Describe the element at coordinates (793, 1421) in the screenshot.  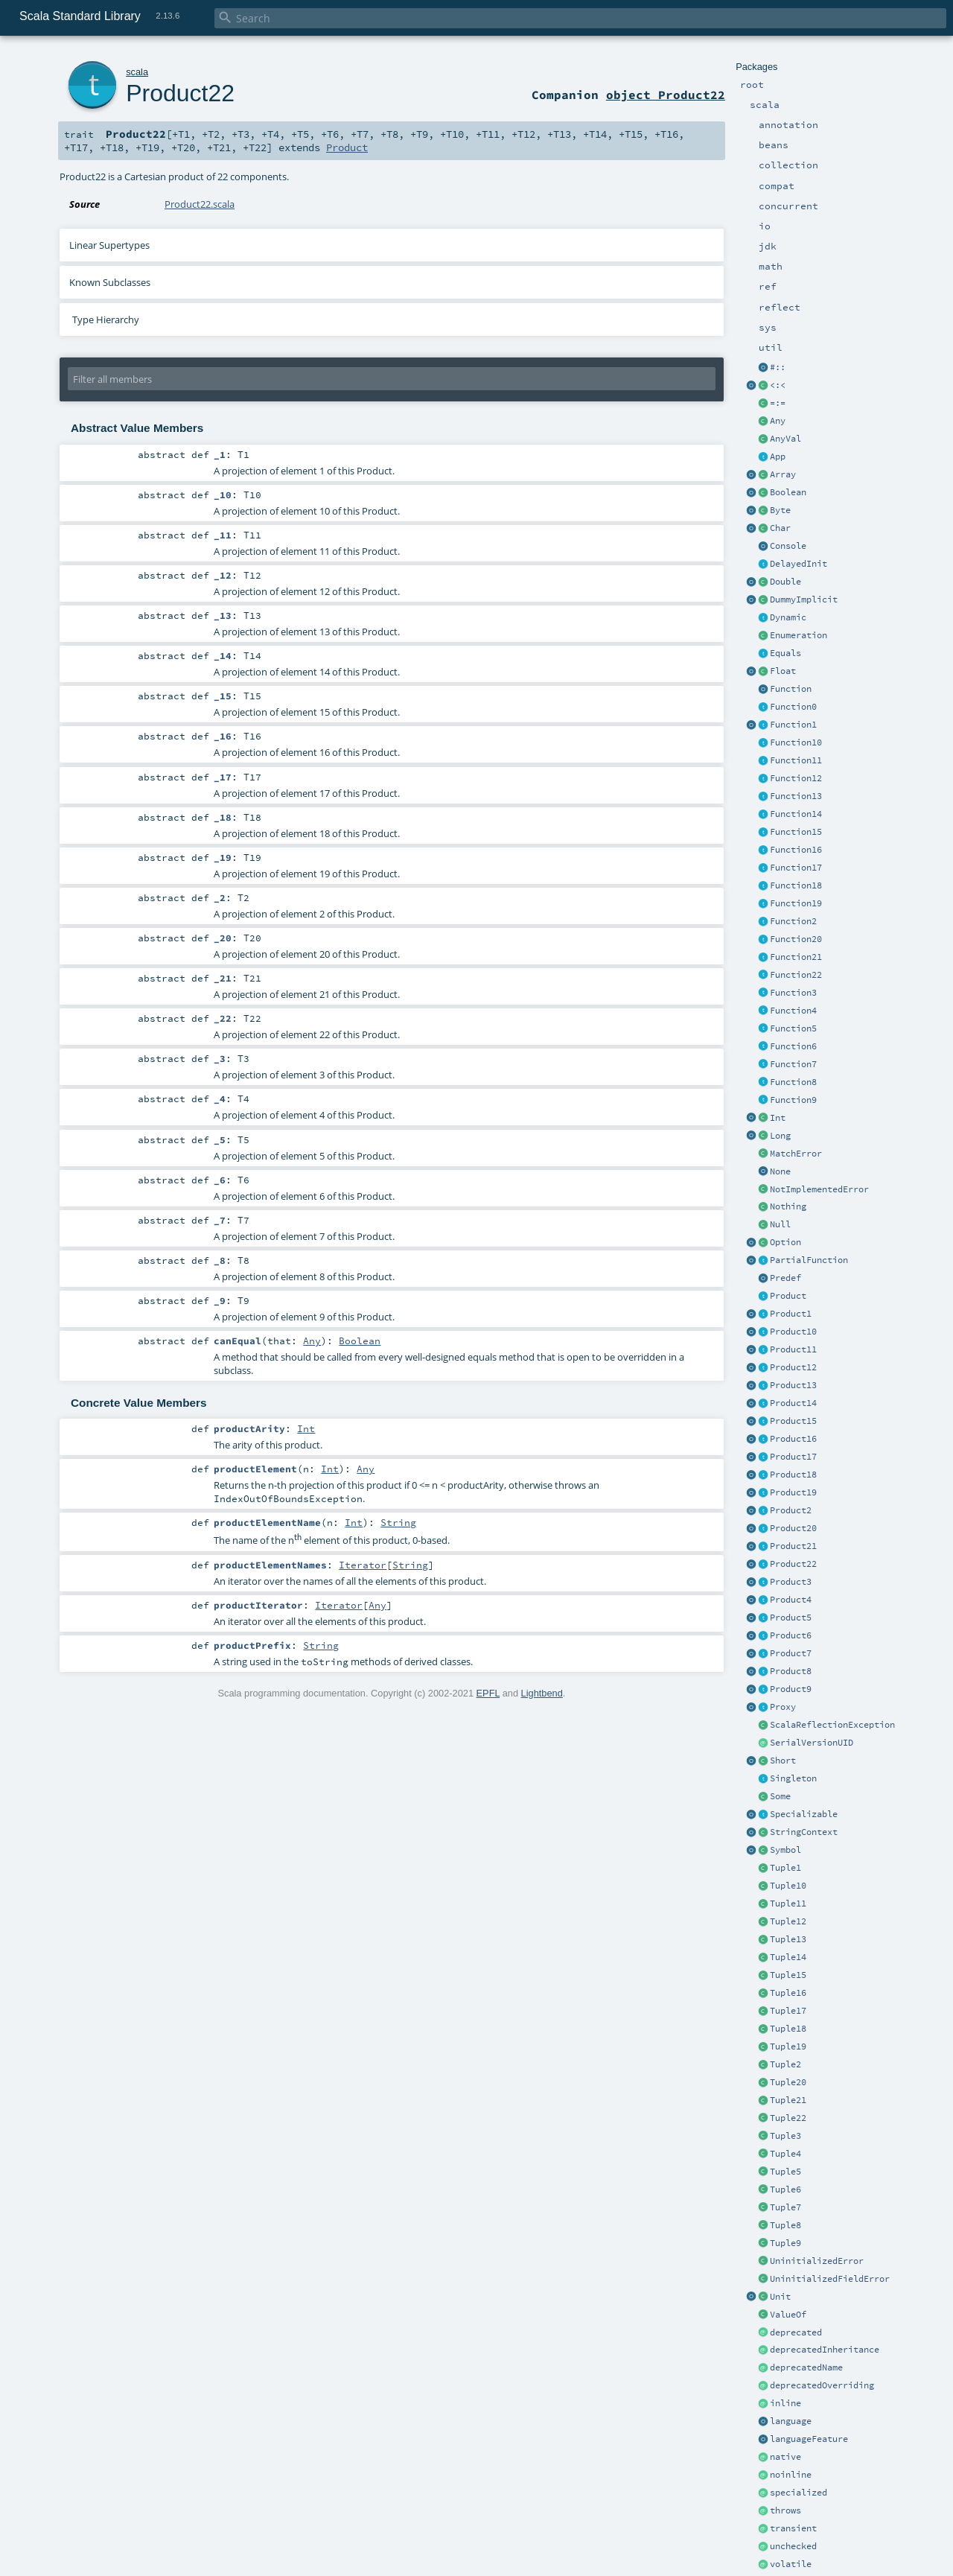
I see `Product15` at that location.